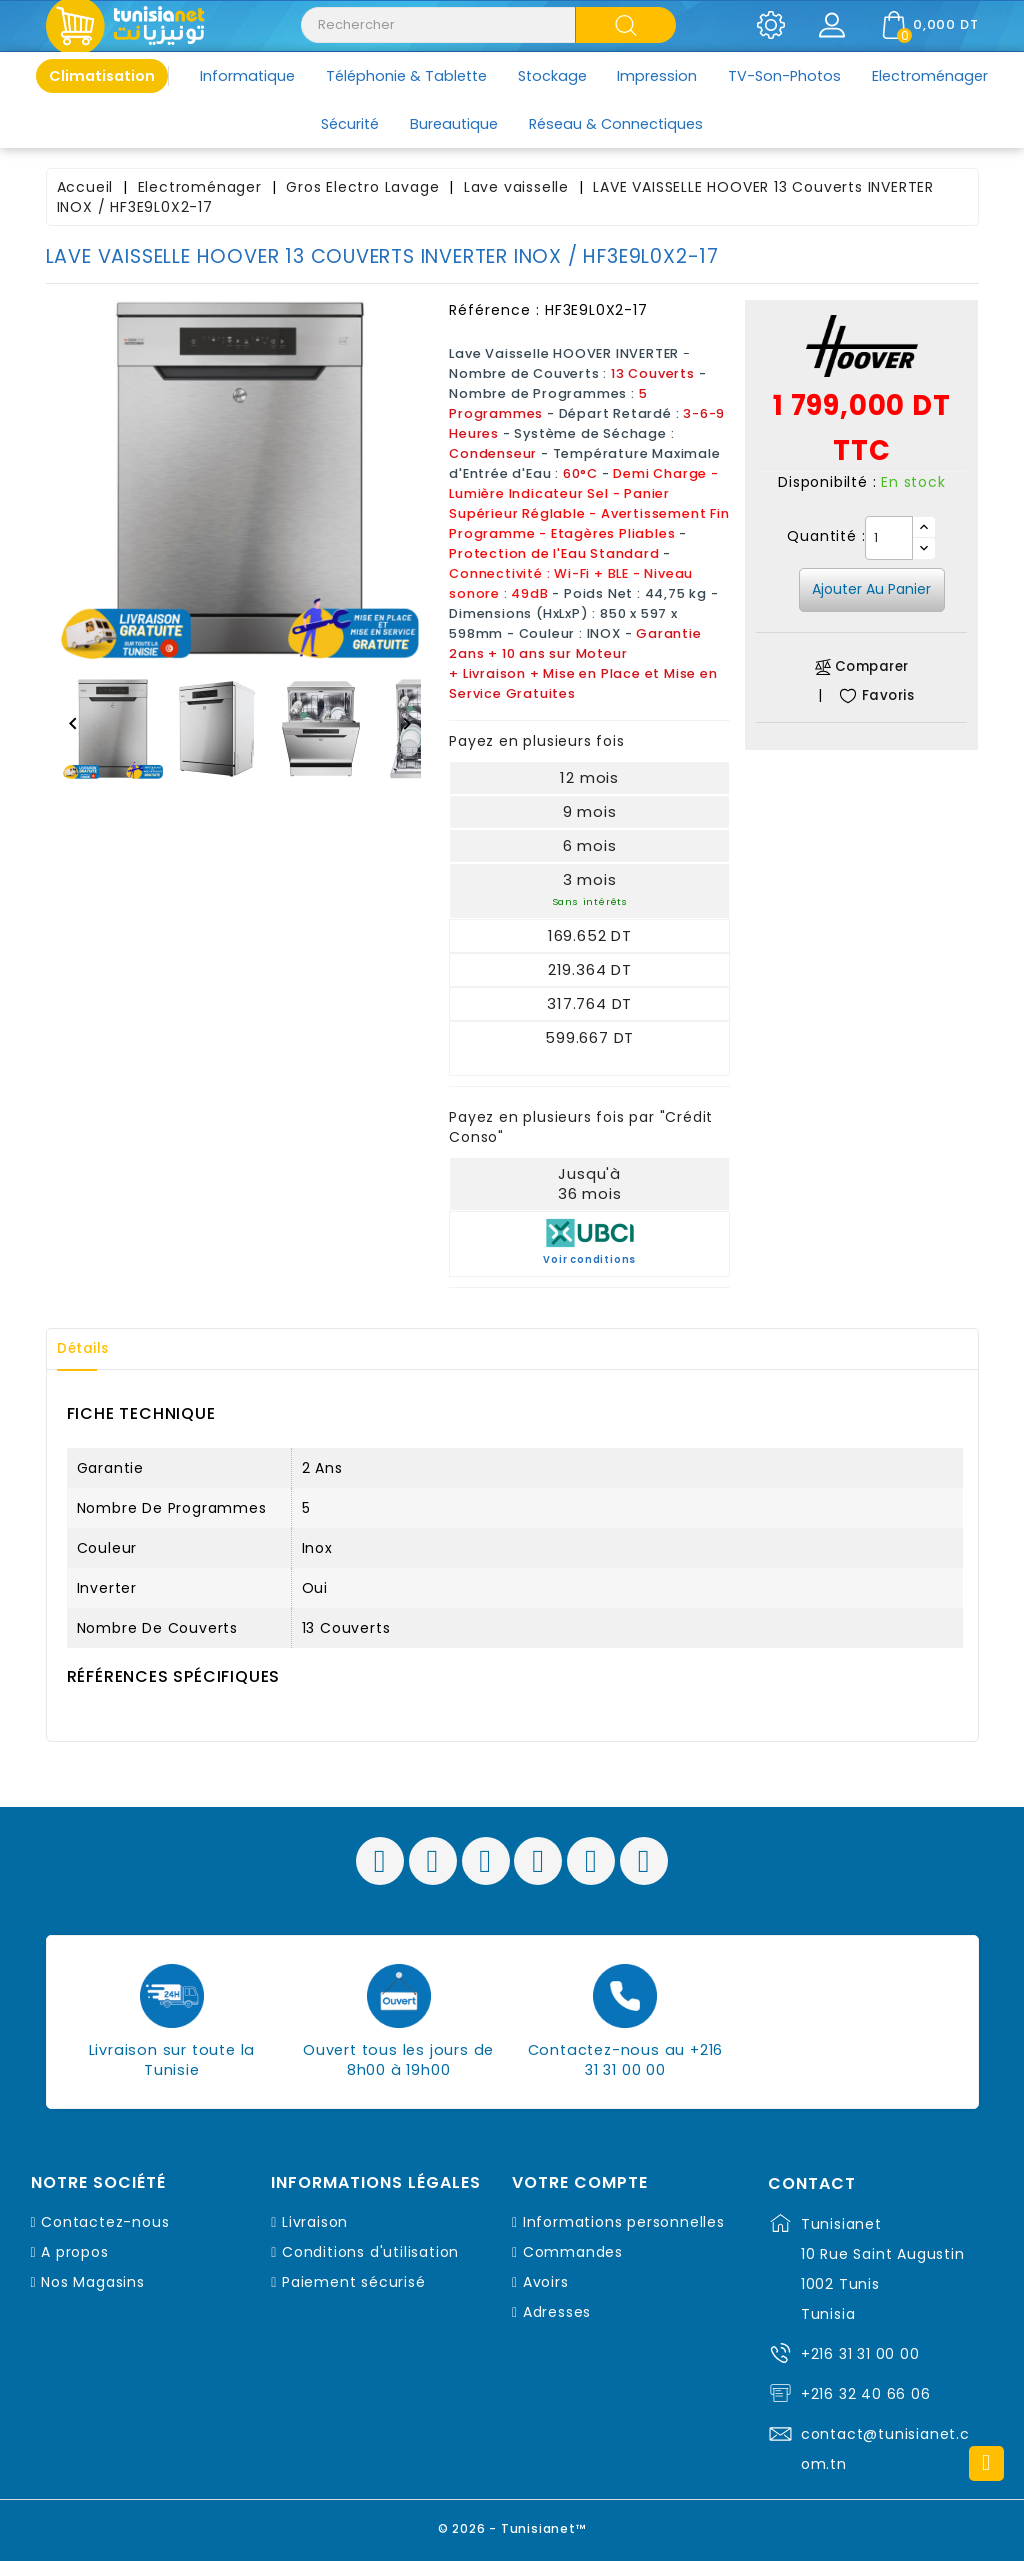 The width and height of the screenshot is (1024, 2561). Describe the element at coordinates (90, 1349) in the screenshot. I see `Détails [tab]` at that location.